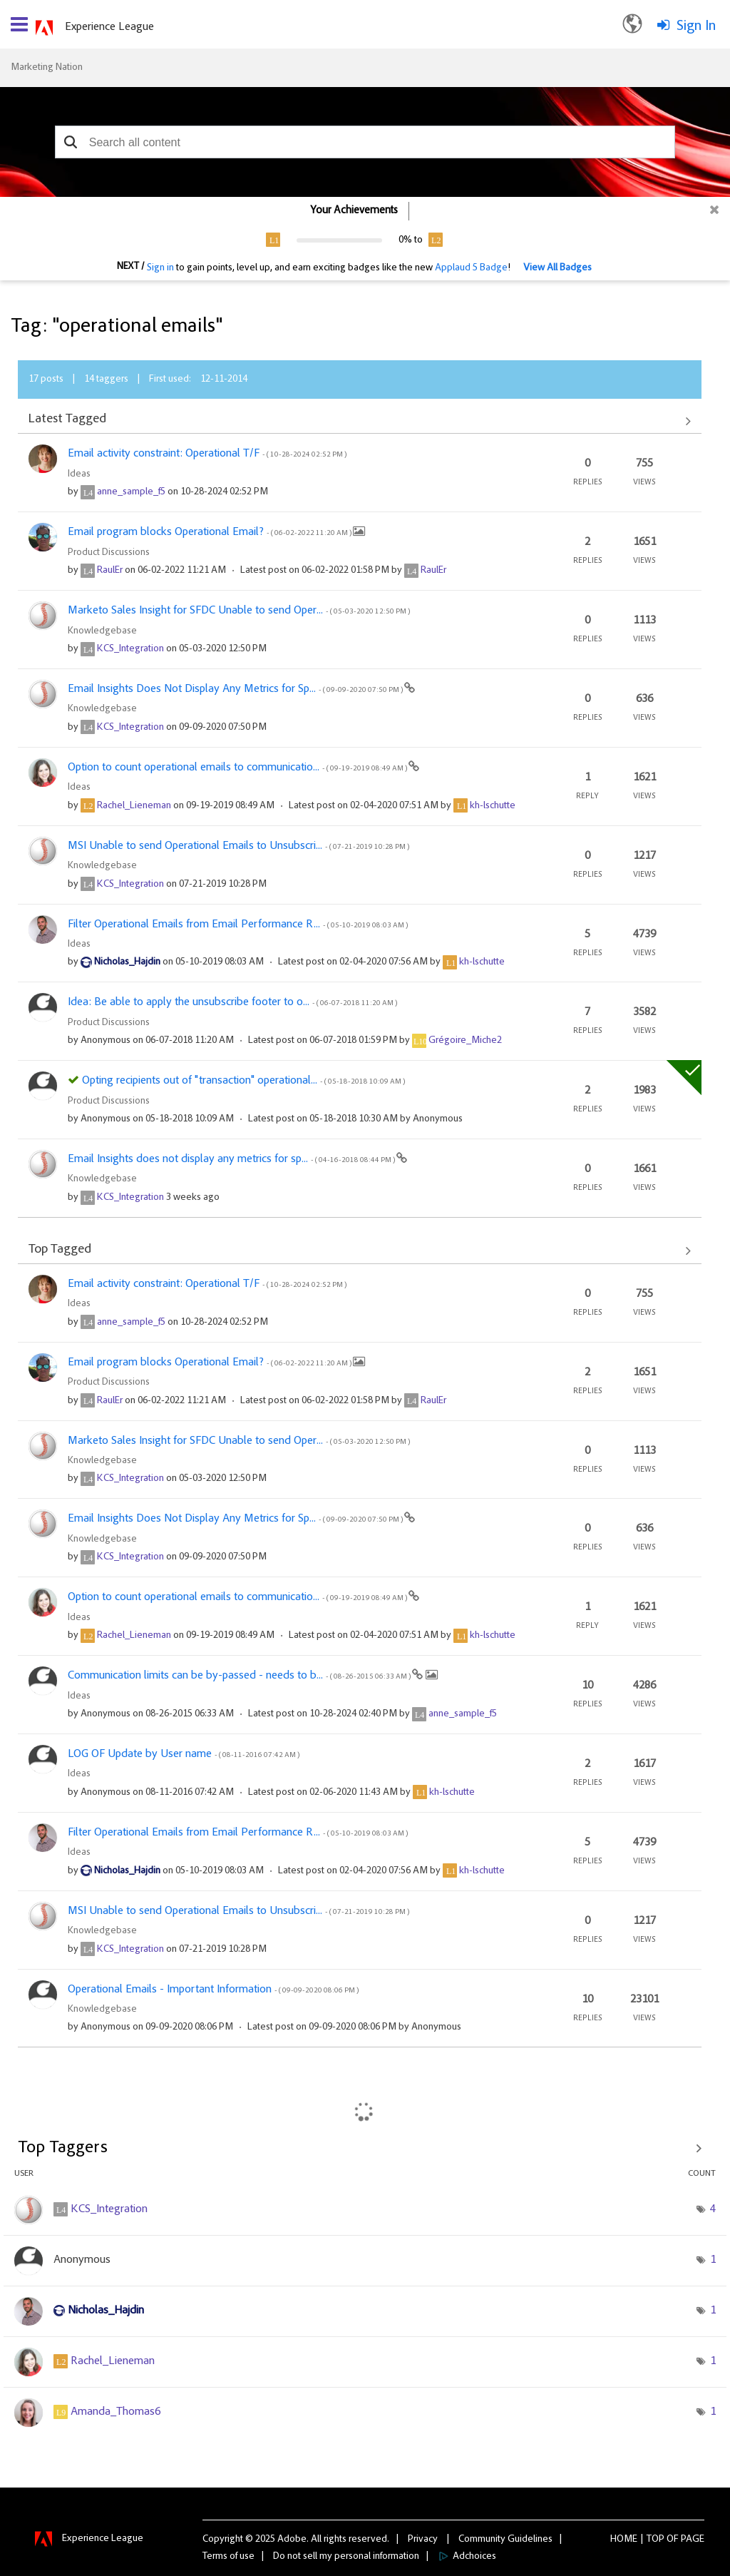  What do you see at coordinates (239, 610) in the screenshot?
I see `Marketo Sales Insight for SFDC Unable to send Oper...` at bounding box center [239, 610].